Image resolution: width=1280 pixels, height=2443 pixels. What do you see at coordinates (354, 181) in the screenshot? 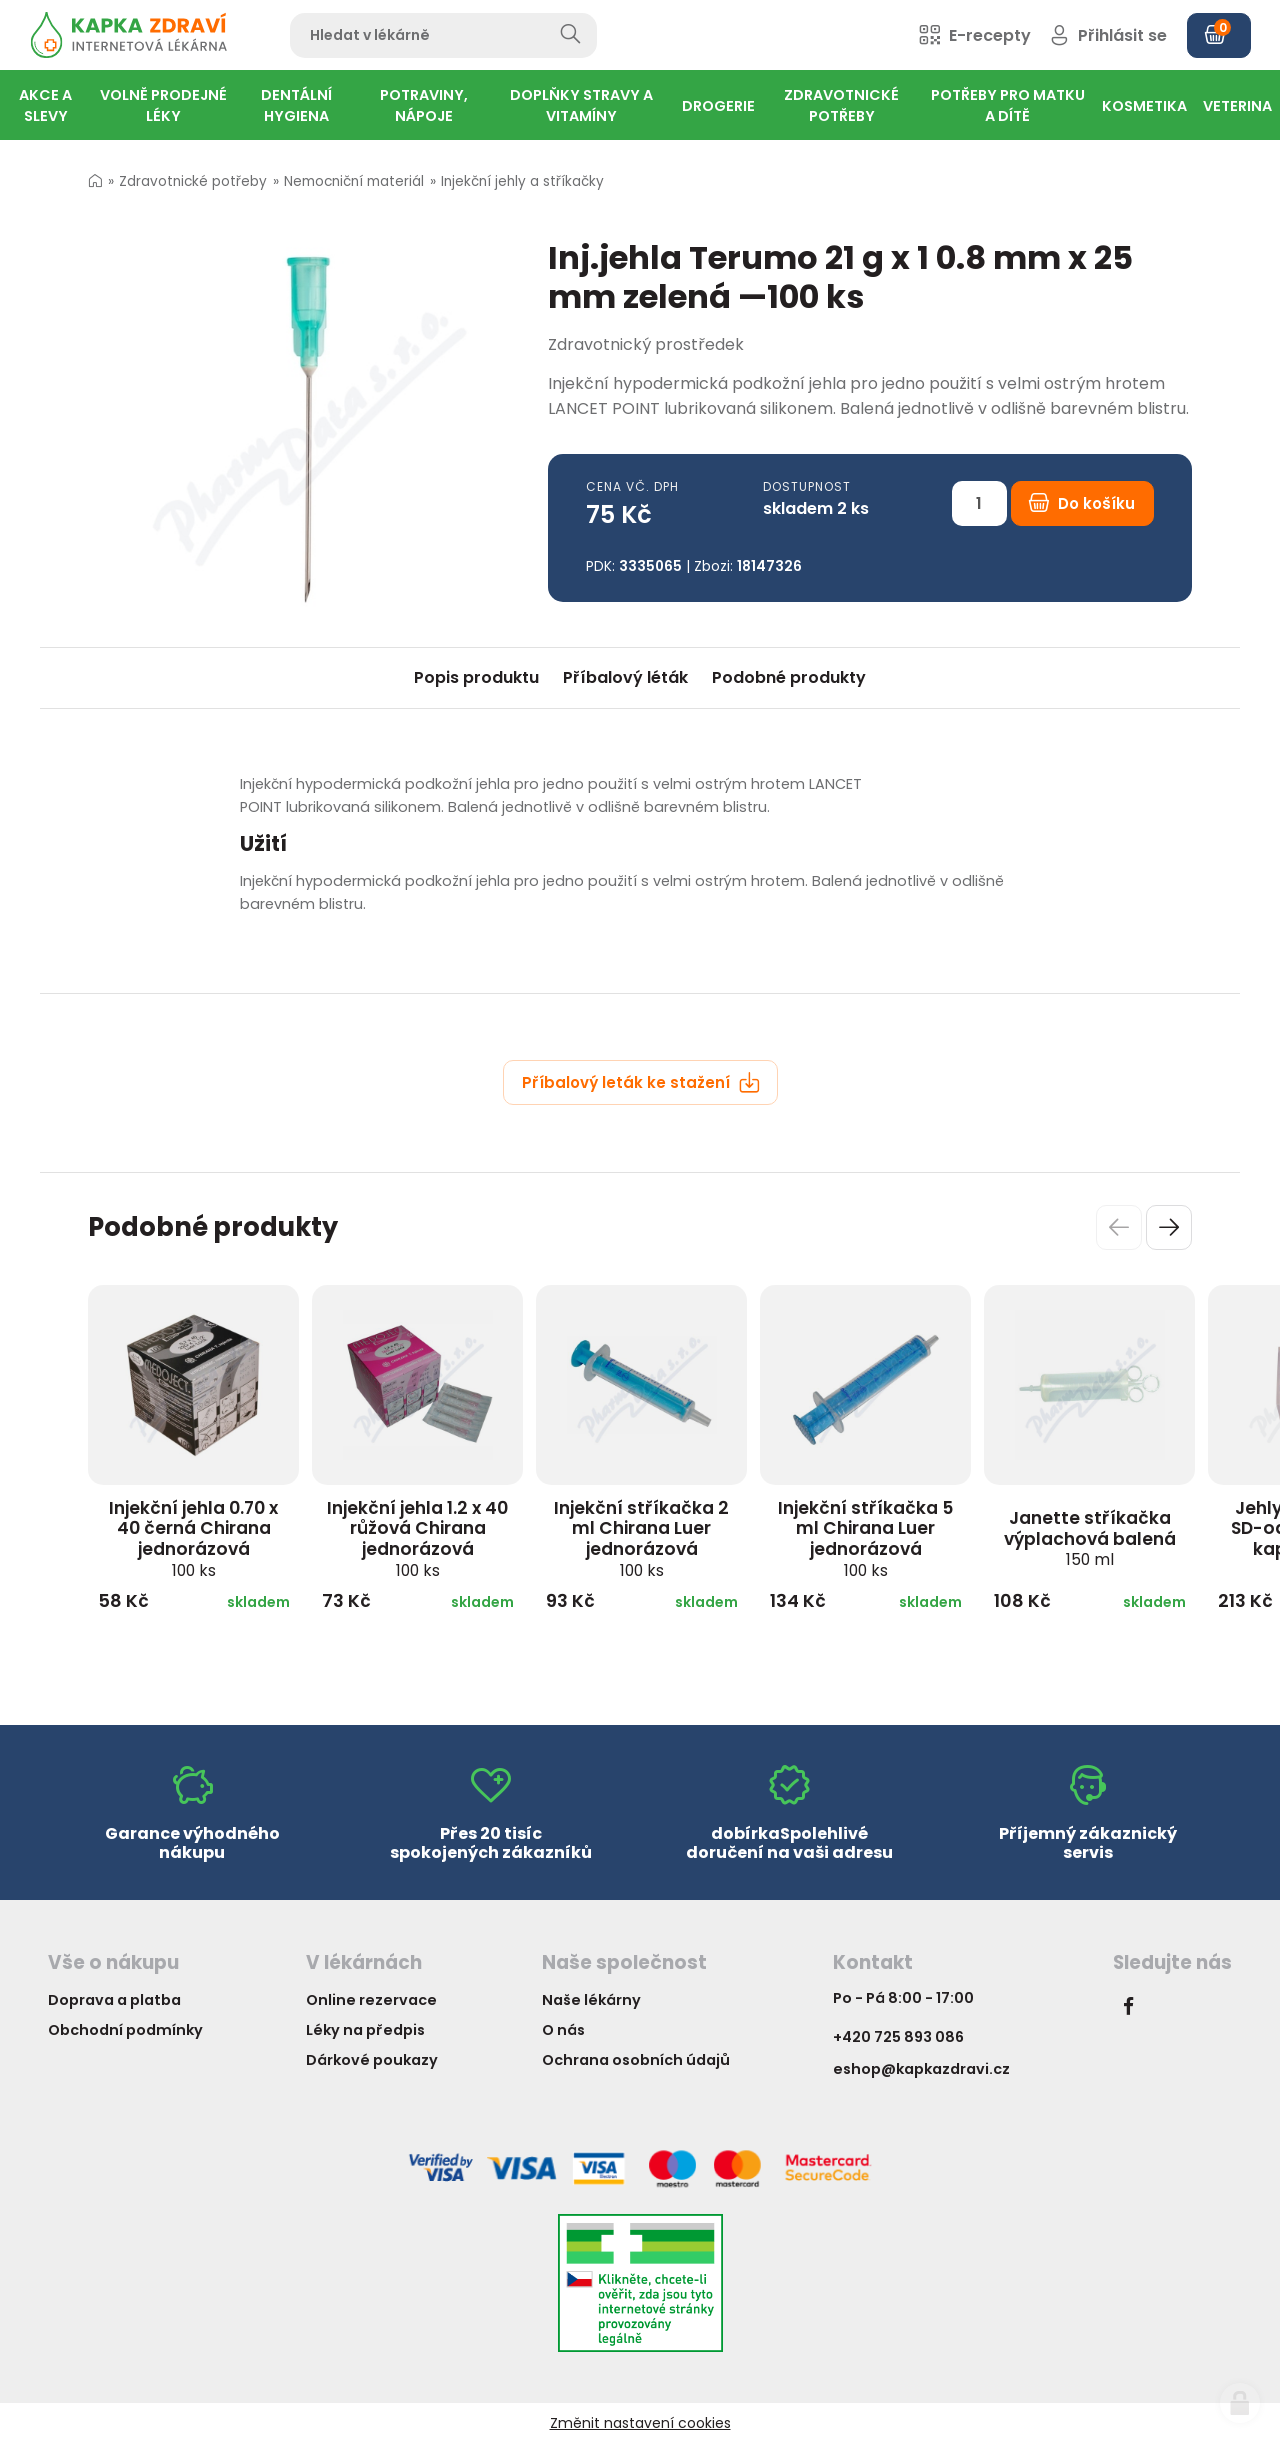
I see `Nemocniční materiál` at bounding box center [354, 181].